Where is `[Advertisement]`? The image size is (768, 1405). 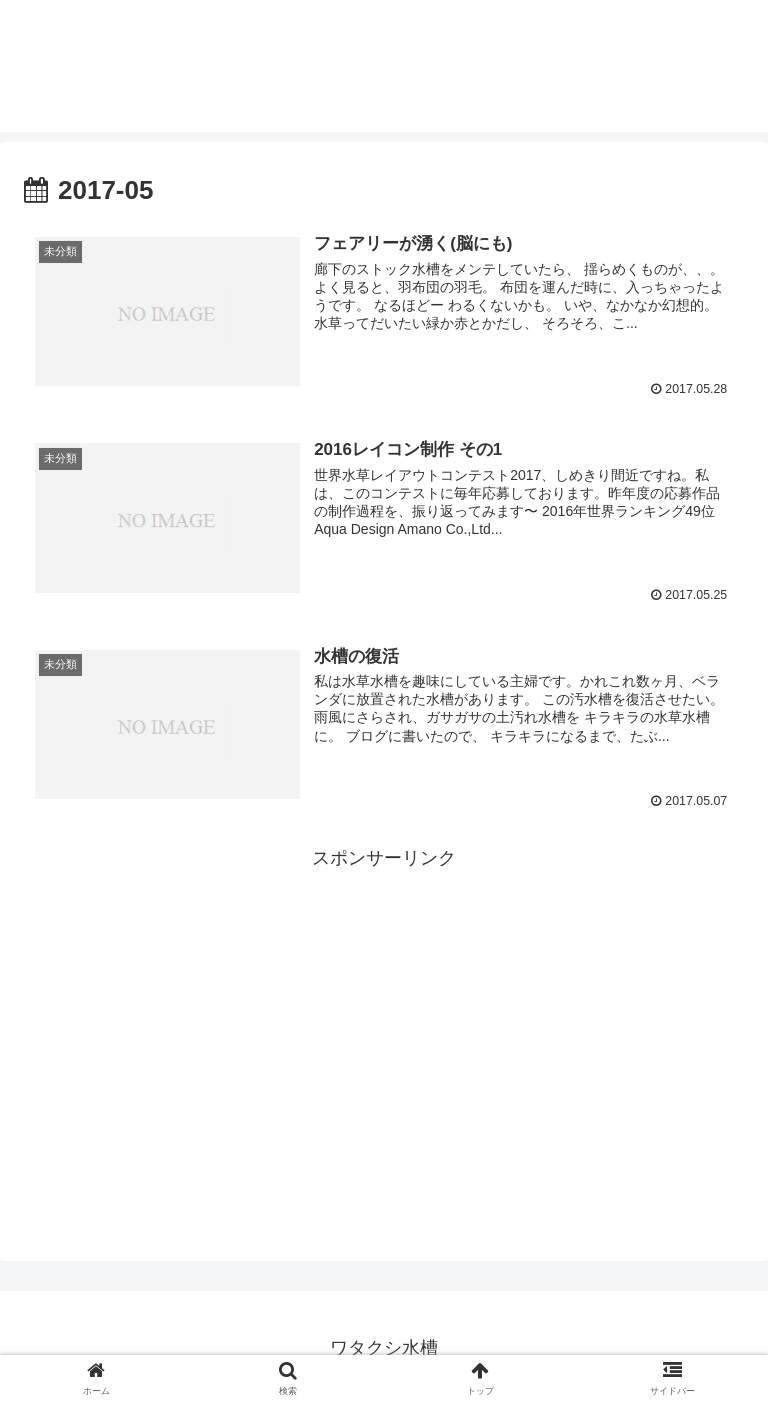 [Advertisement] is located at coordinates (384, 1013).